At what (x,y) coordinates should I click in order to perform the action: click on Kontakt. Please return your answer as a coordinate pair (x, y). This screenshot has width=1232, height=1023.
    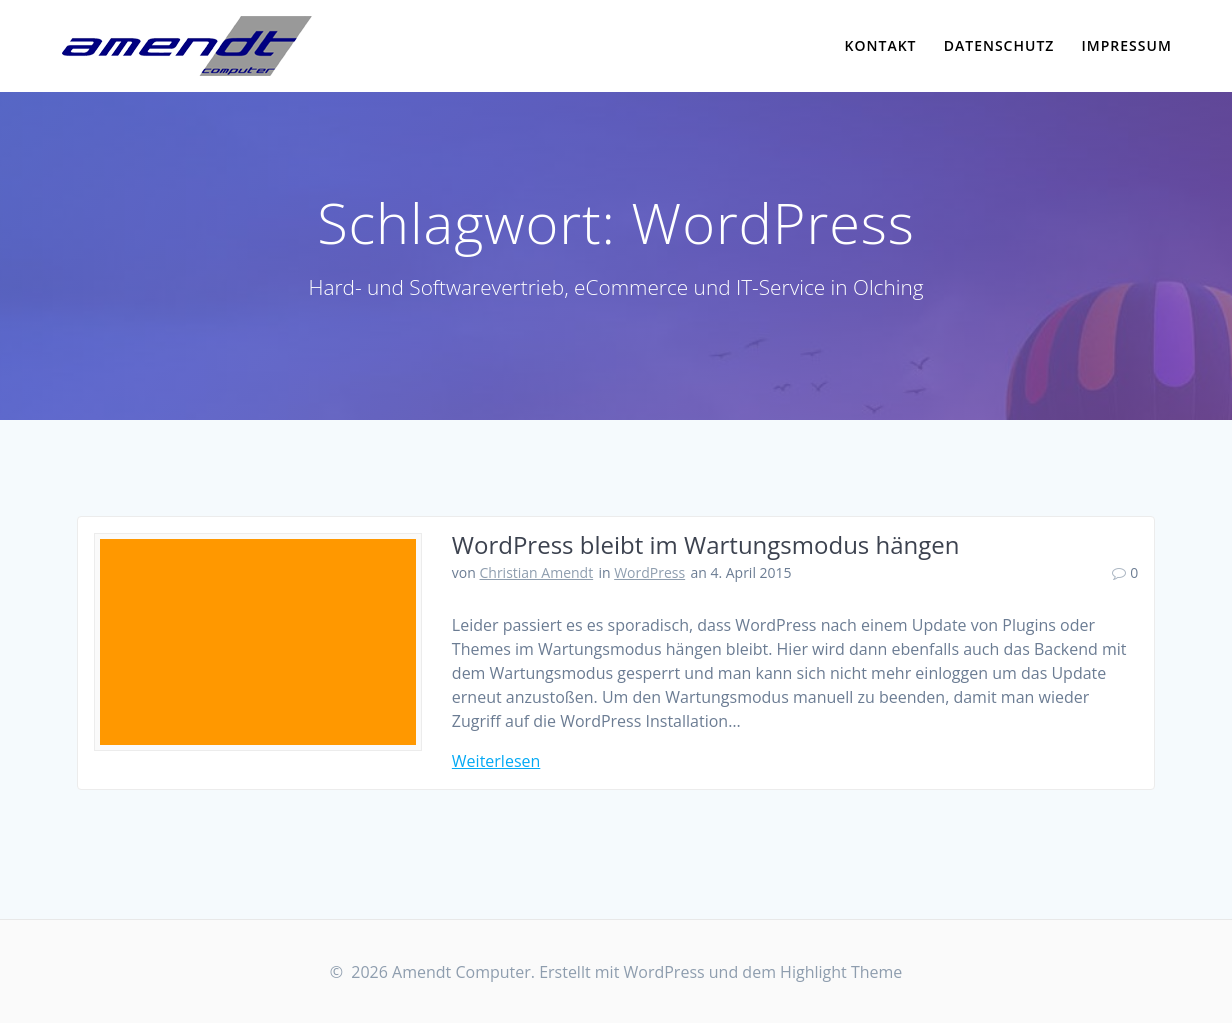
    Looking at the image, I should click on (881, 45).